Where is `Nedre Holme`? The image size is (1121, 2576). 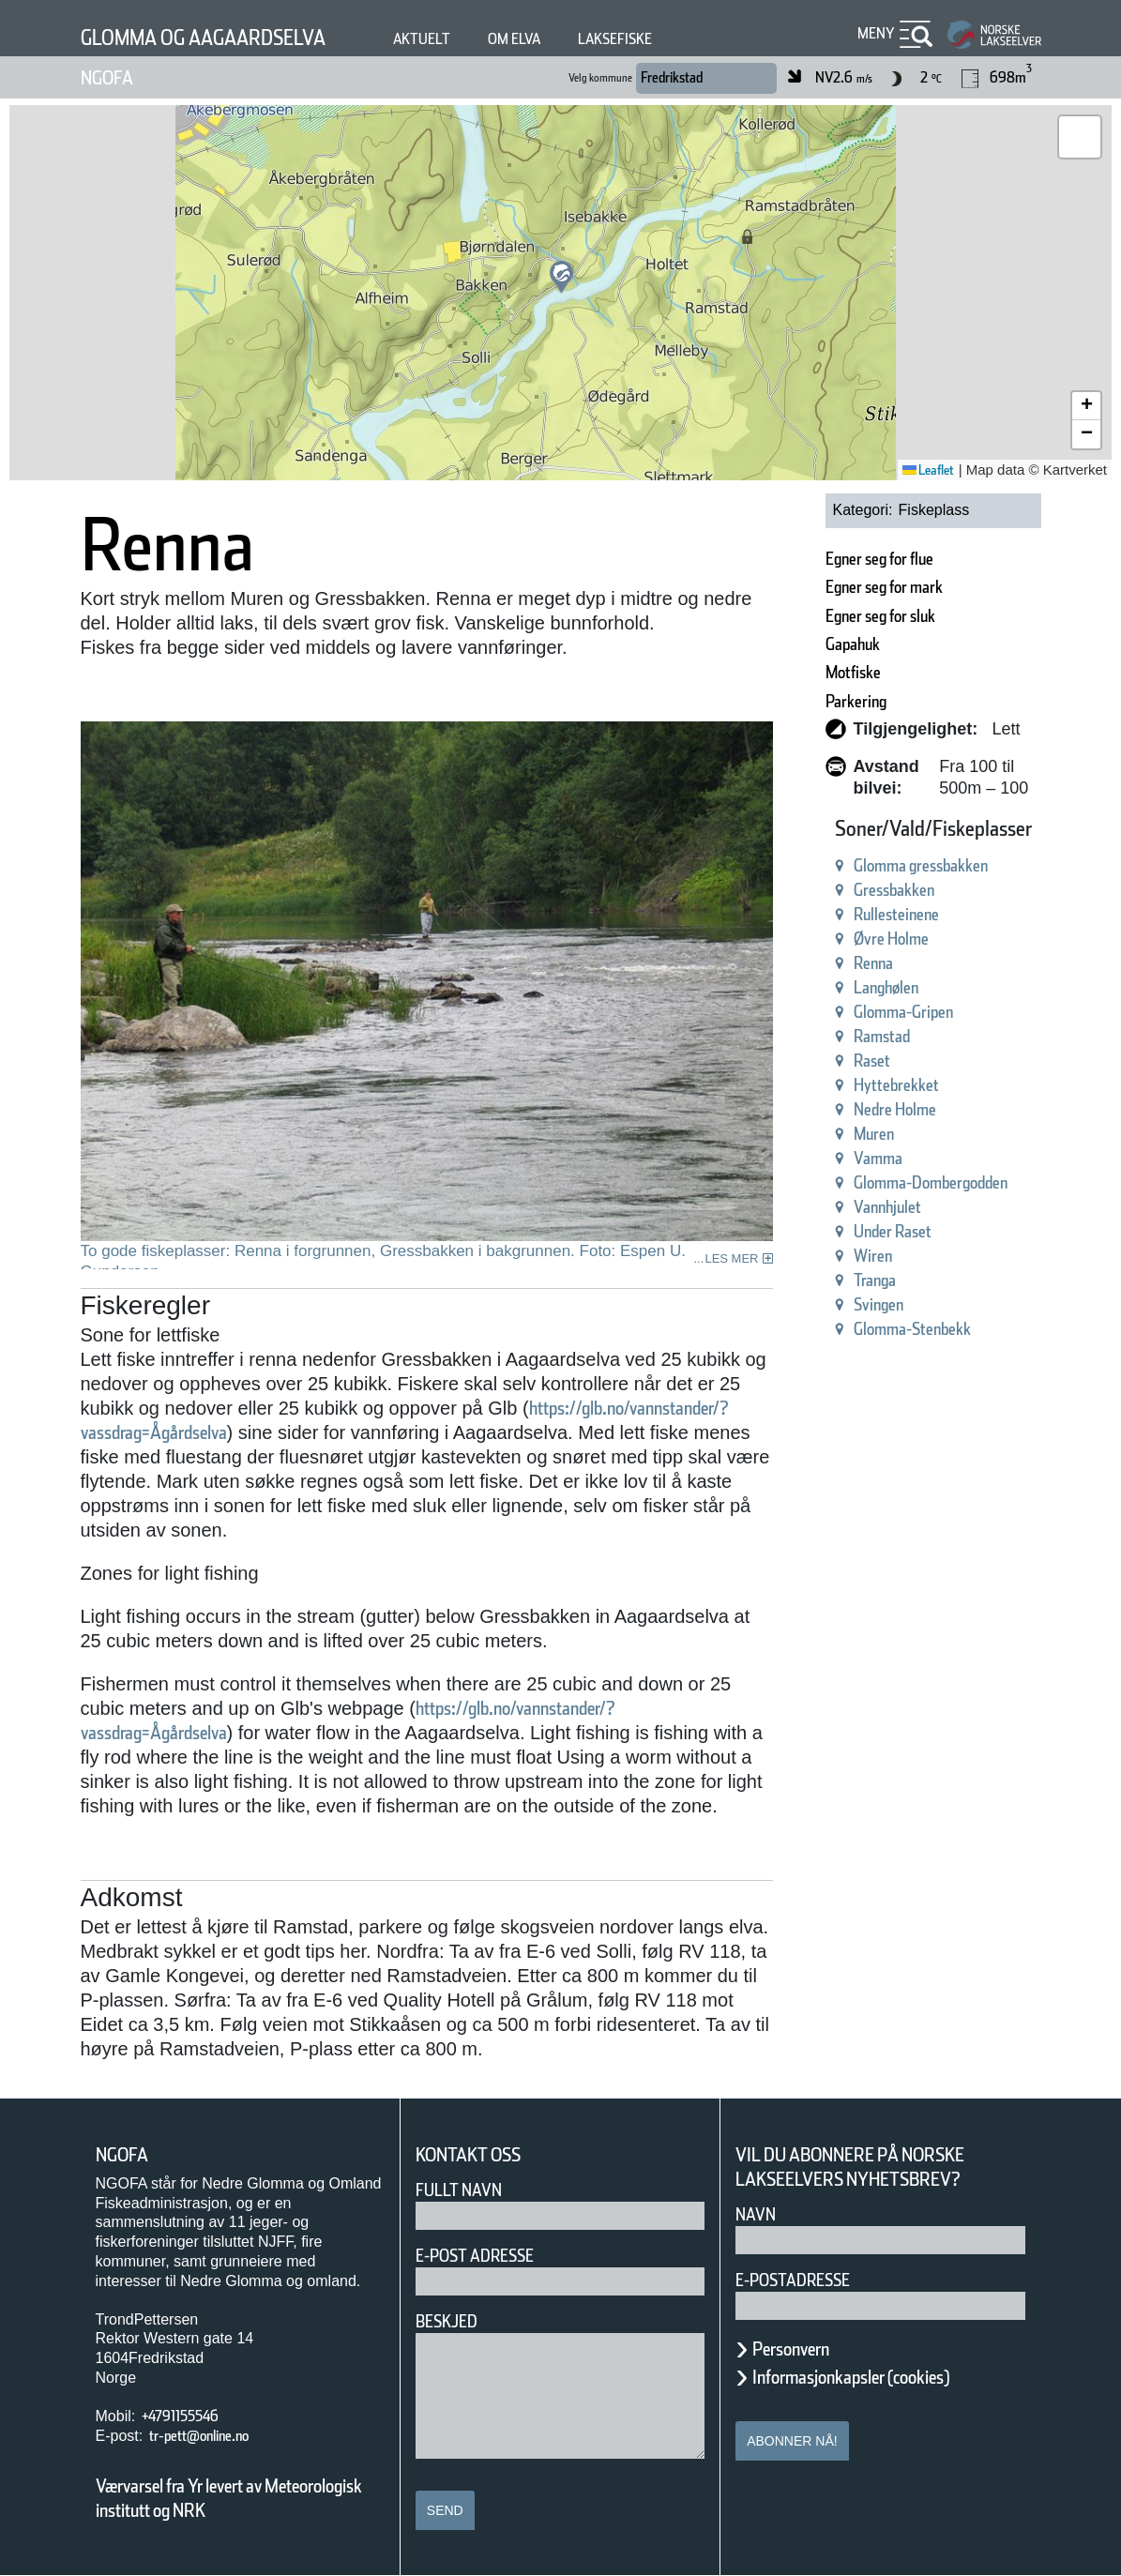 Nedre Holme is located at coordinates (895, 1109).